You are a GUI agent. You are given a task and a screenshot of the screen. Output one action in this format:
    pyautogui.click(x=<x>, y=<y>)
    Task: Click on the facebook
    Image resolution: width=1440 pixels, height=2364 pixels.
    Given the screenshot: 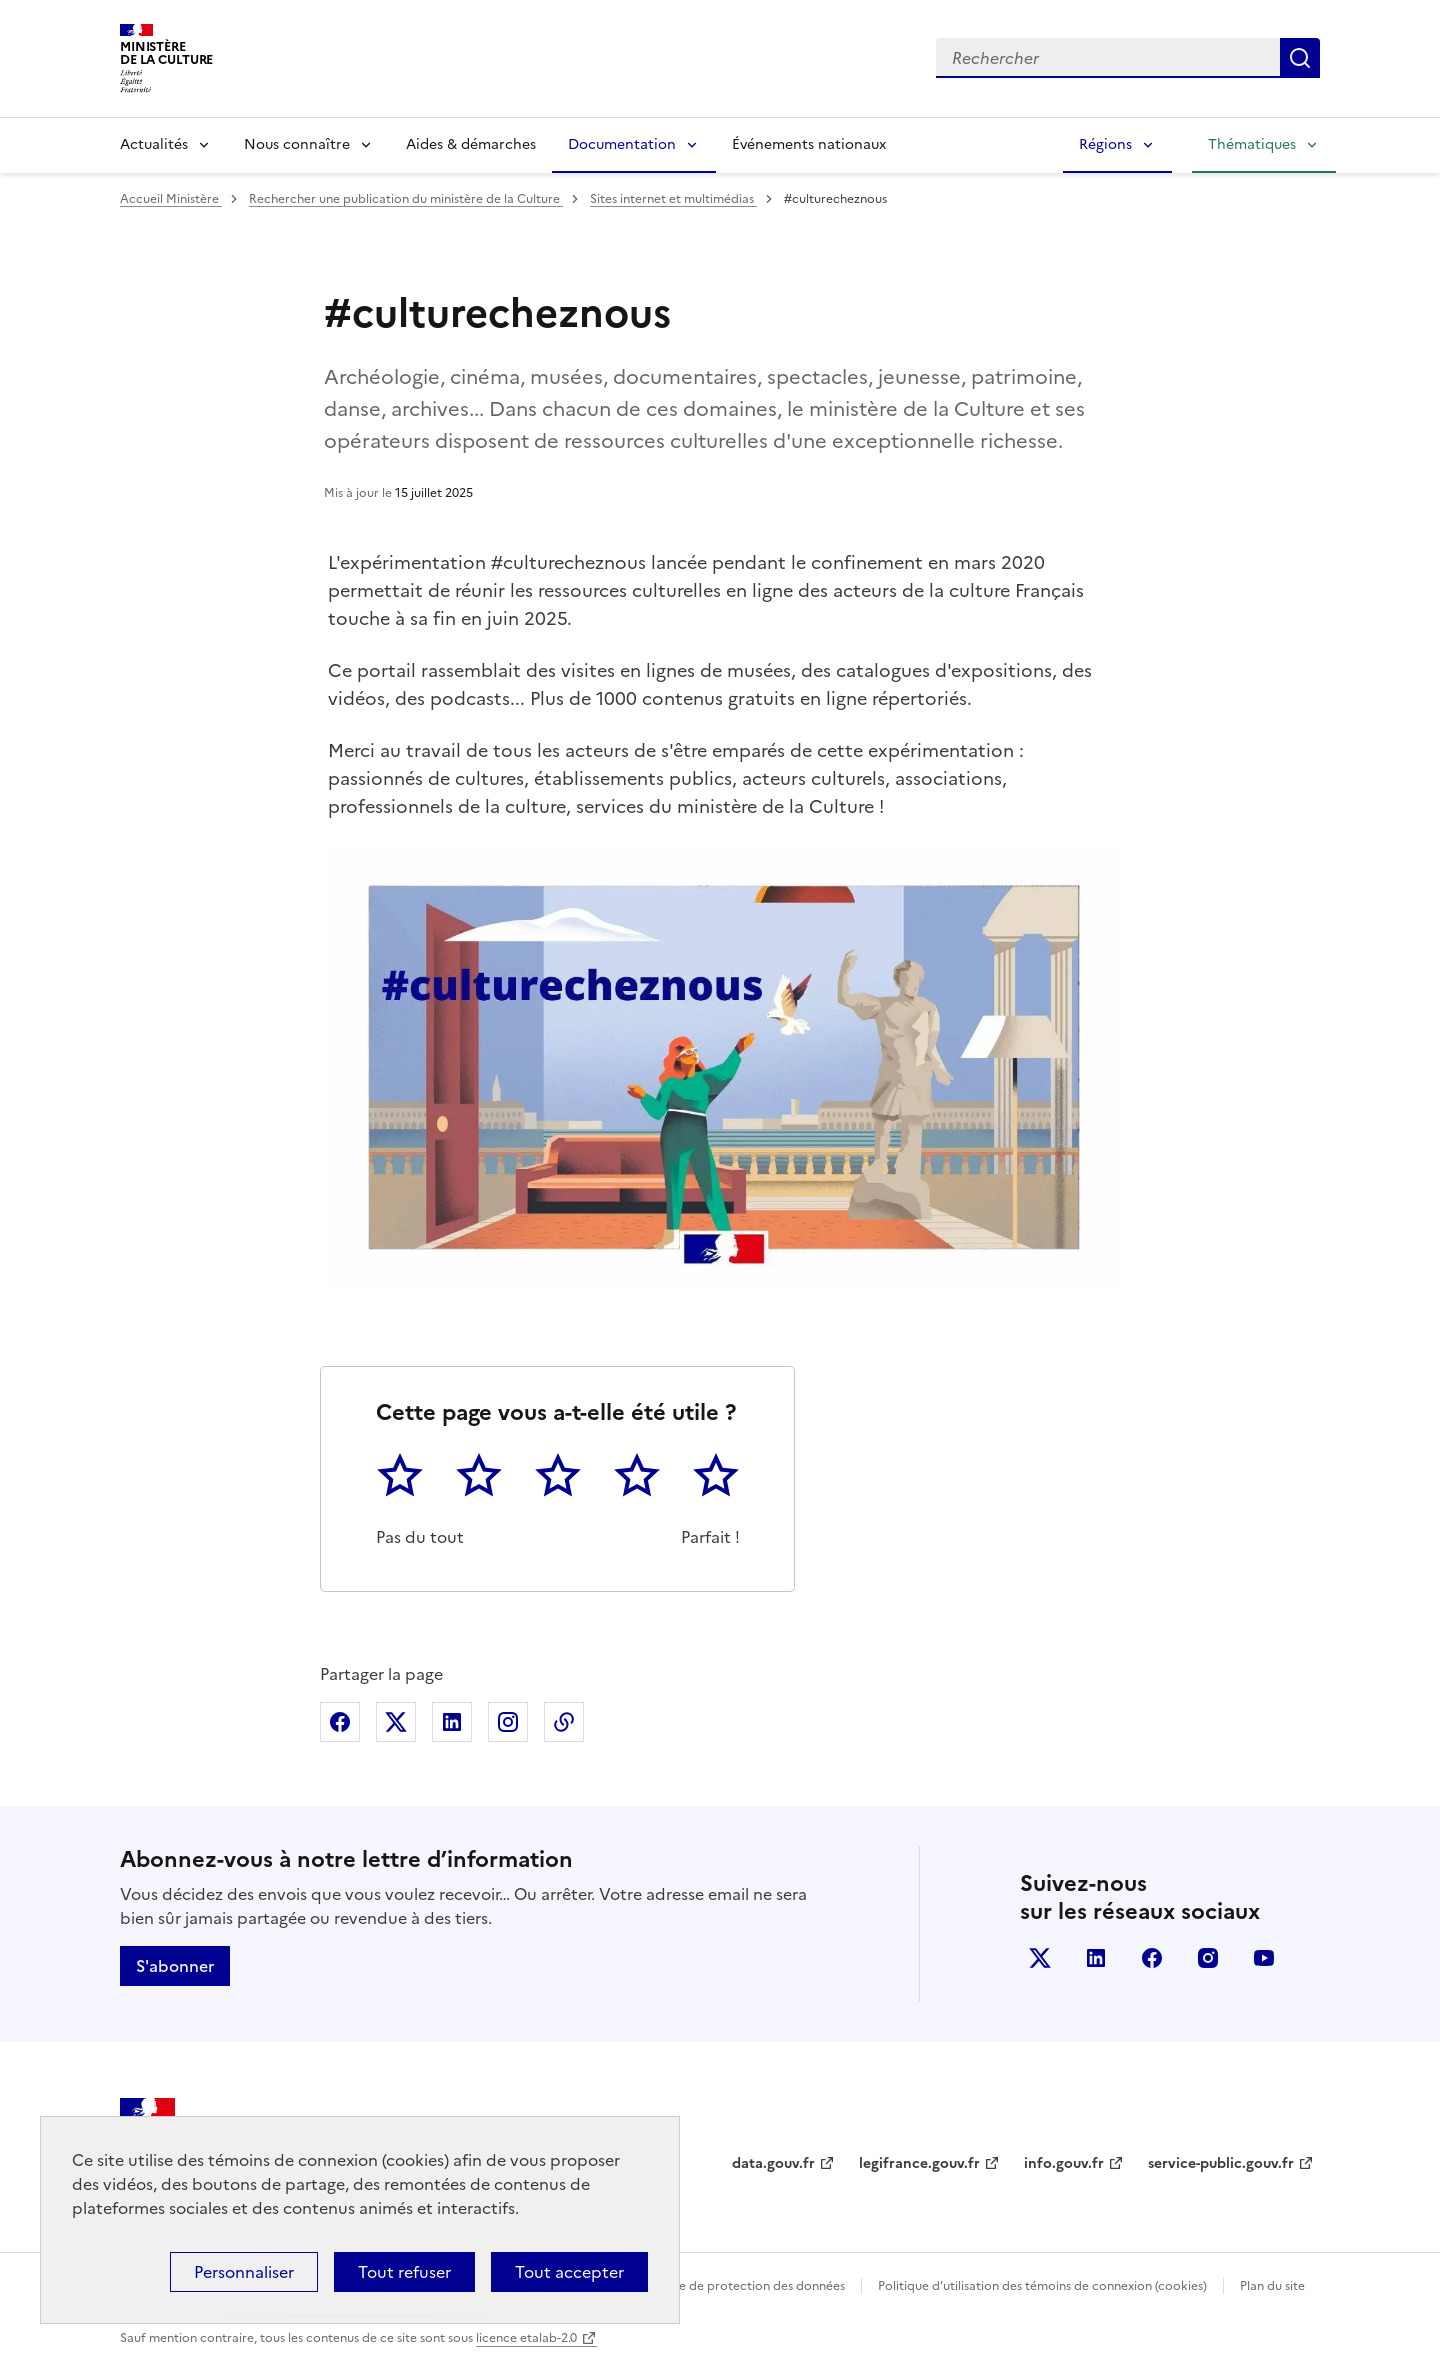 What is the action you would take?
    pyautogui.click(x=1152, y=1958)
    